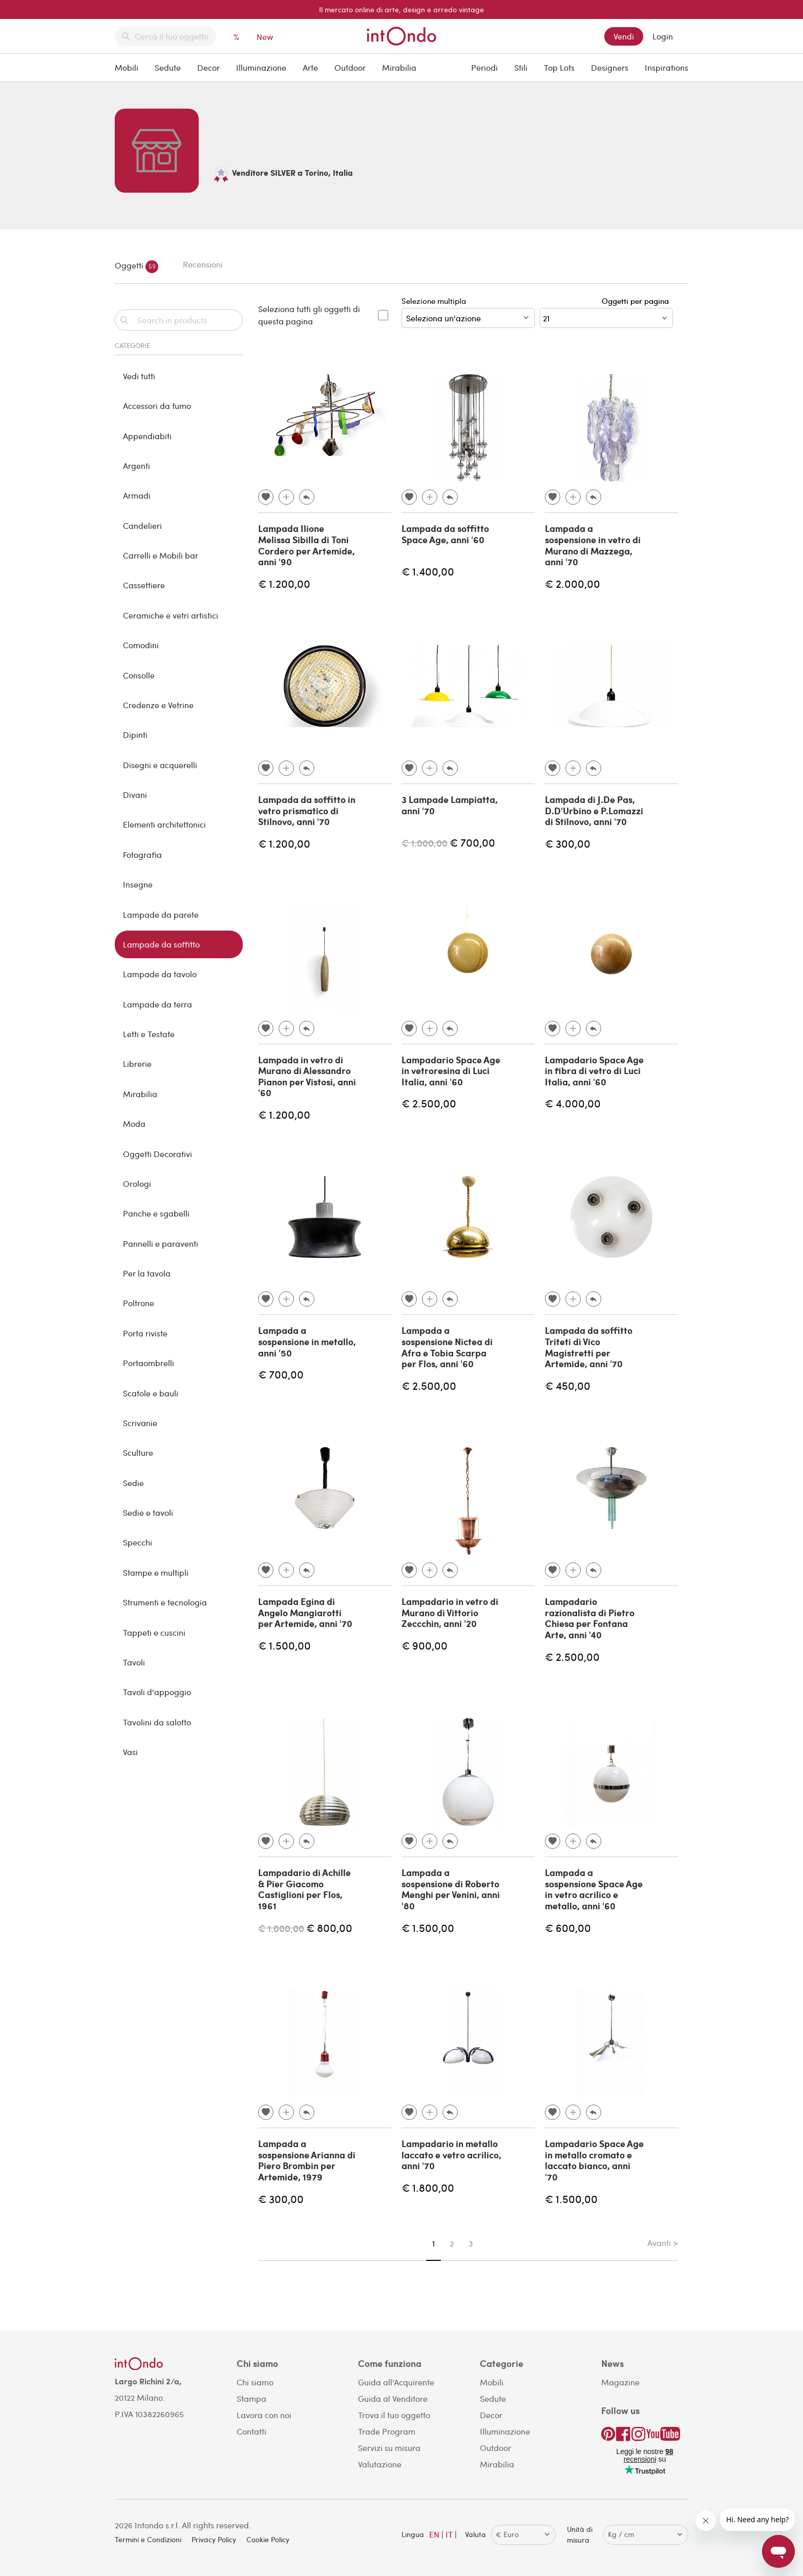 The height and width of the screenshot is (2576, 803). Describe the element at coordinates (136, 267) in the screenshot. I see `Oggetti [tab]` at that location.